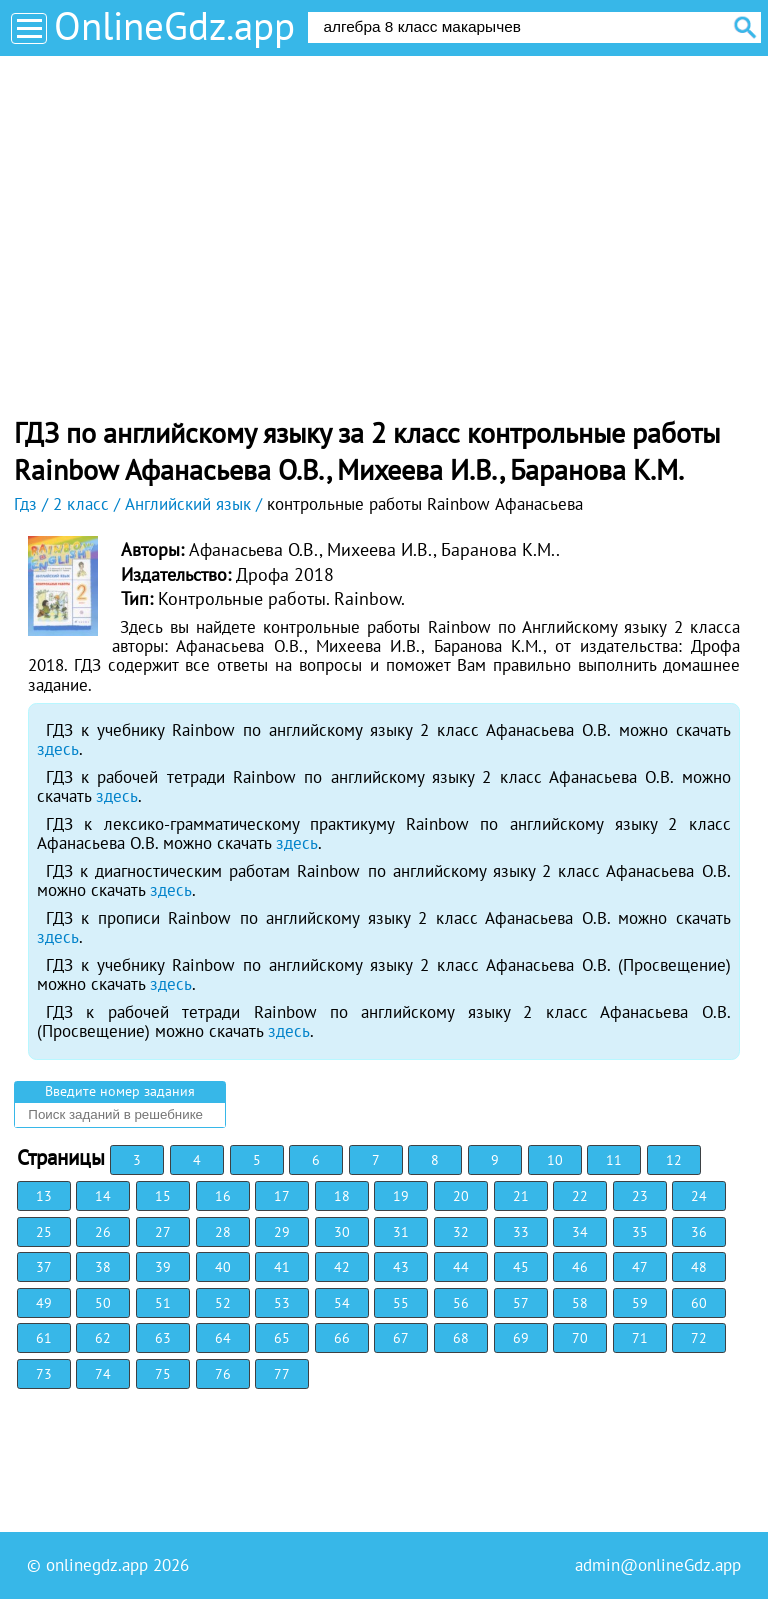  What do you see at coordinates (699, 1303) in the screenshot?
I see `60` at bounding box center [699, 1303].